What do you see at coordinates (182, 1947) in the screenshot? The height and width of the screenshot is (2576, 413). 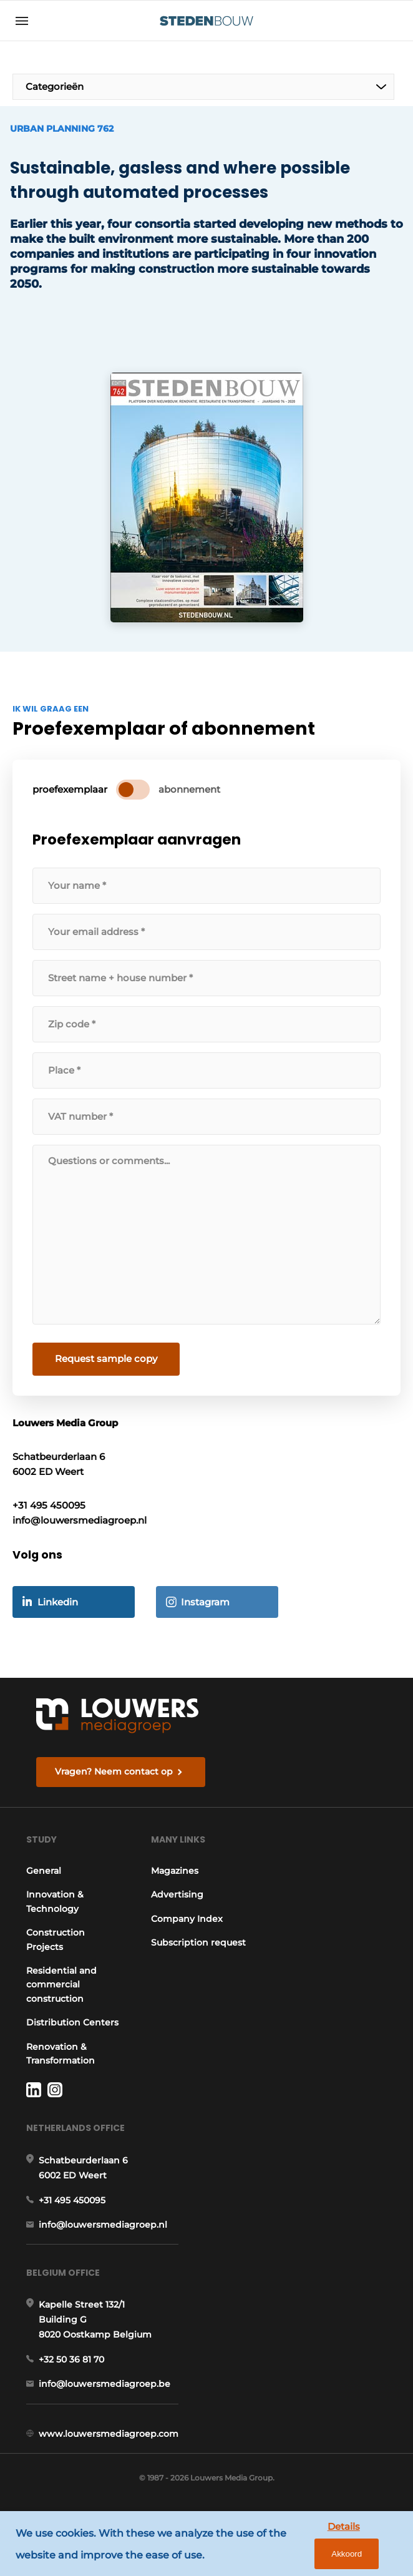 I see `Subscription request` at bounding box center [182, 1947].